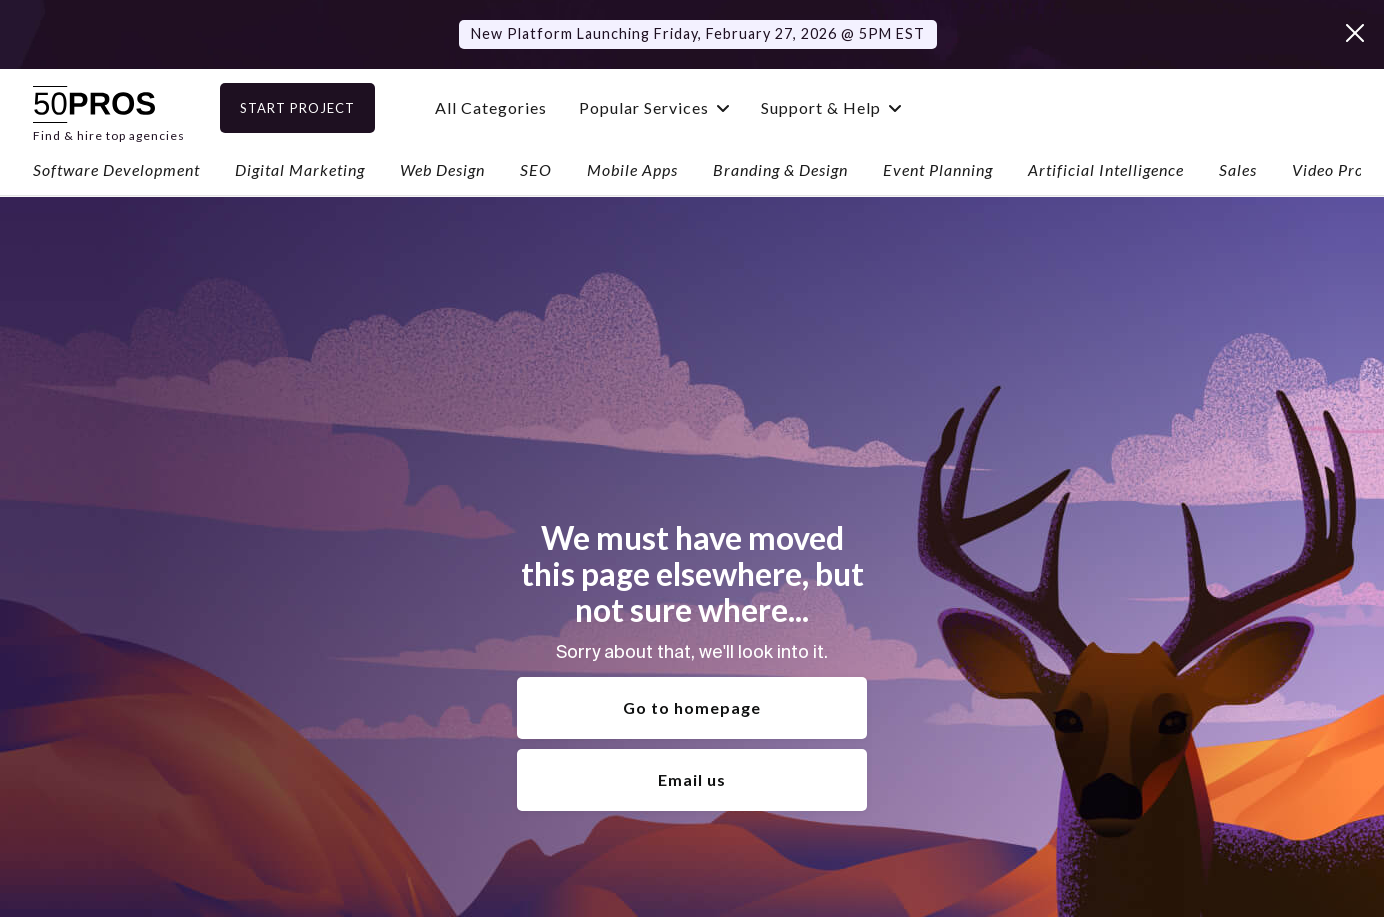 The height and width of the screenshot is (917, 1384). What do you see at coordinates (1238, 169) in the screenshot?
I see `Sales` at bounding box center [1238, 169].